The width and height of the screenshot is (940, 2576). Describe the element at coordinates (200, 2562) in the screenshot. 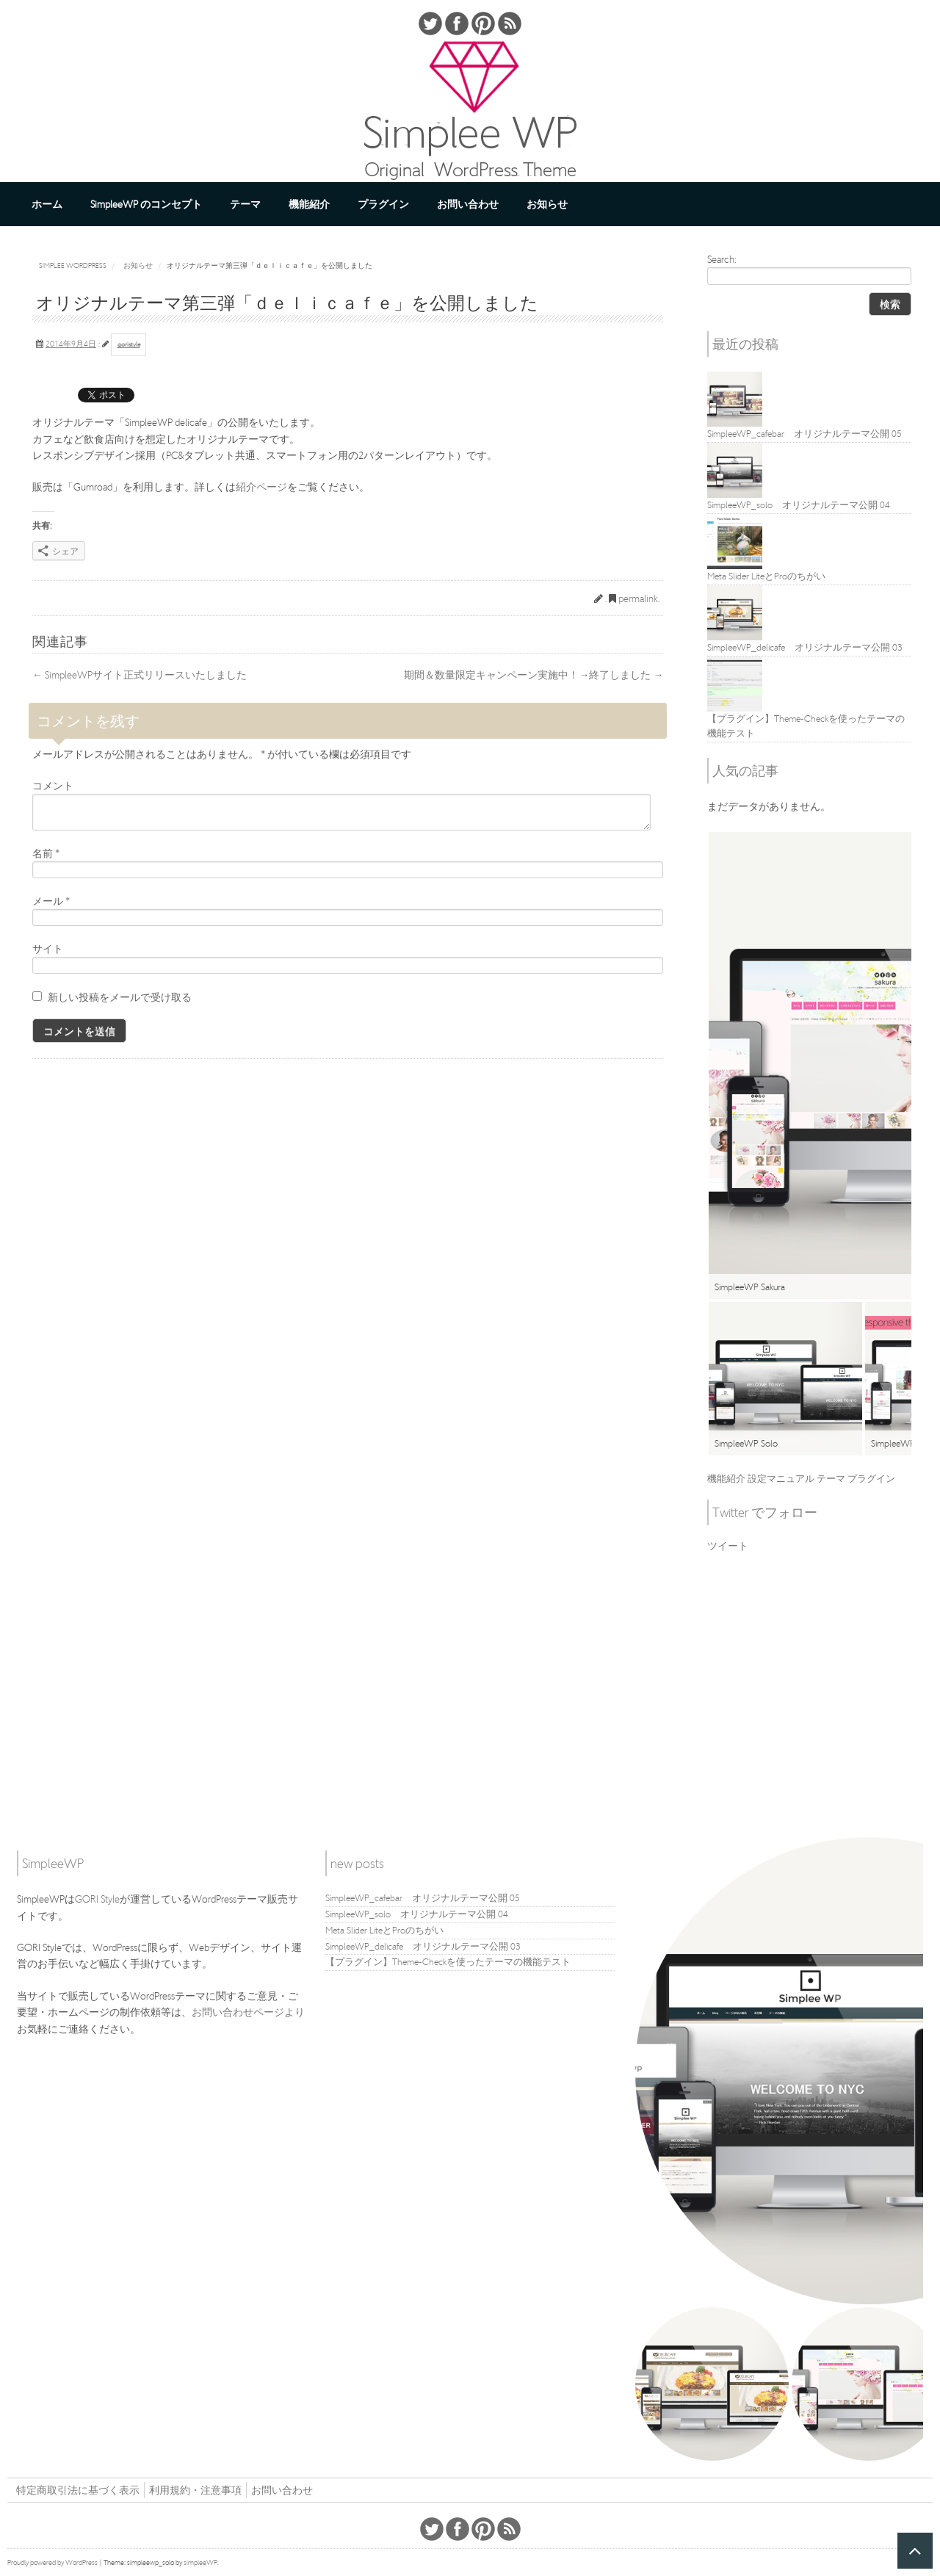

I see `simpleeWP` at that location.